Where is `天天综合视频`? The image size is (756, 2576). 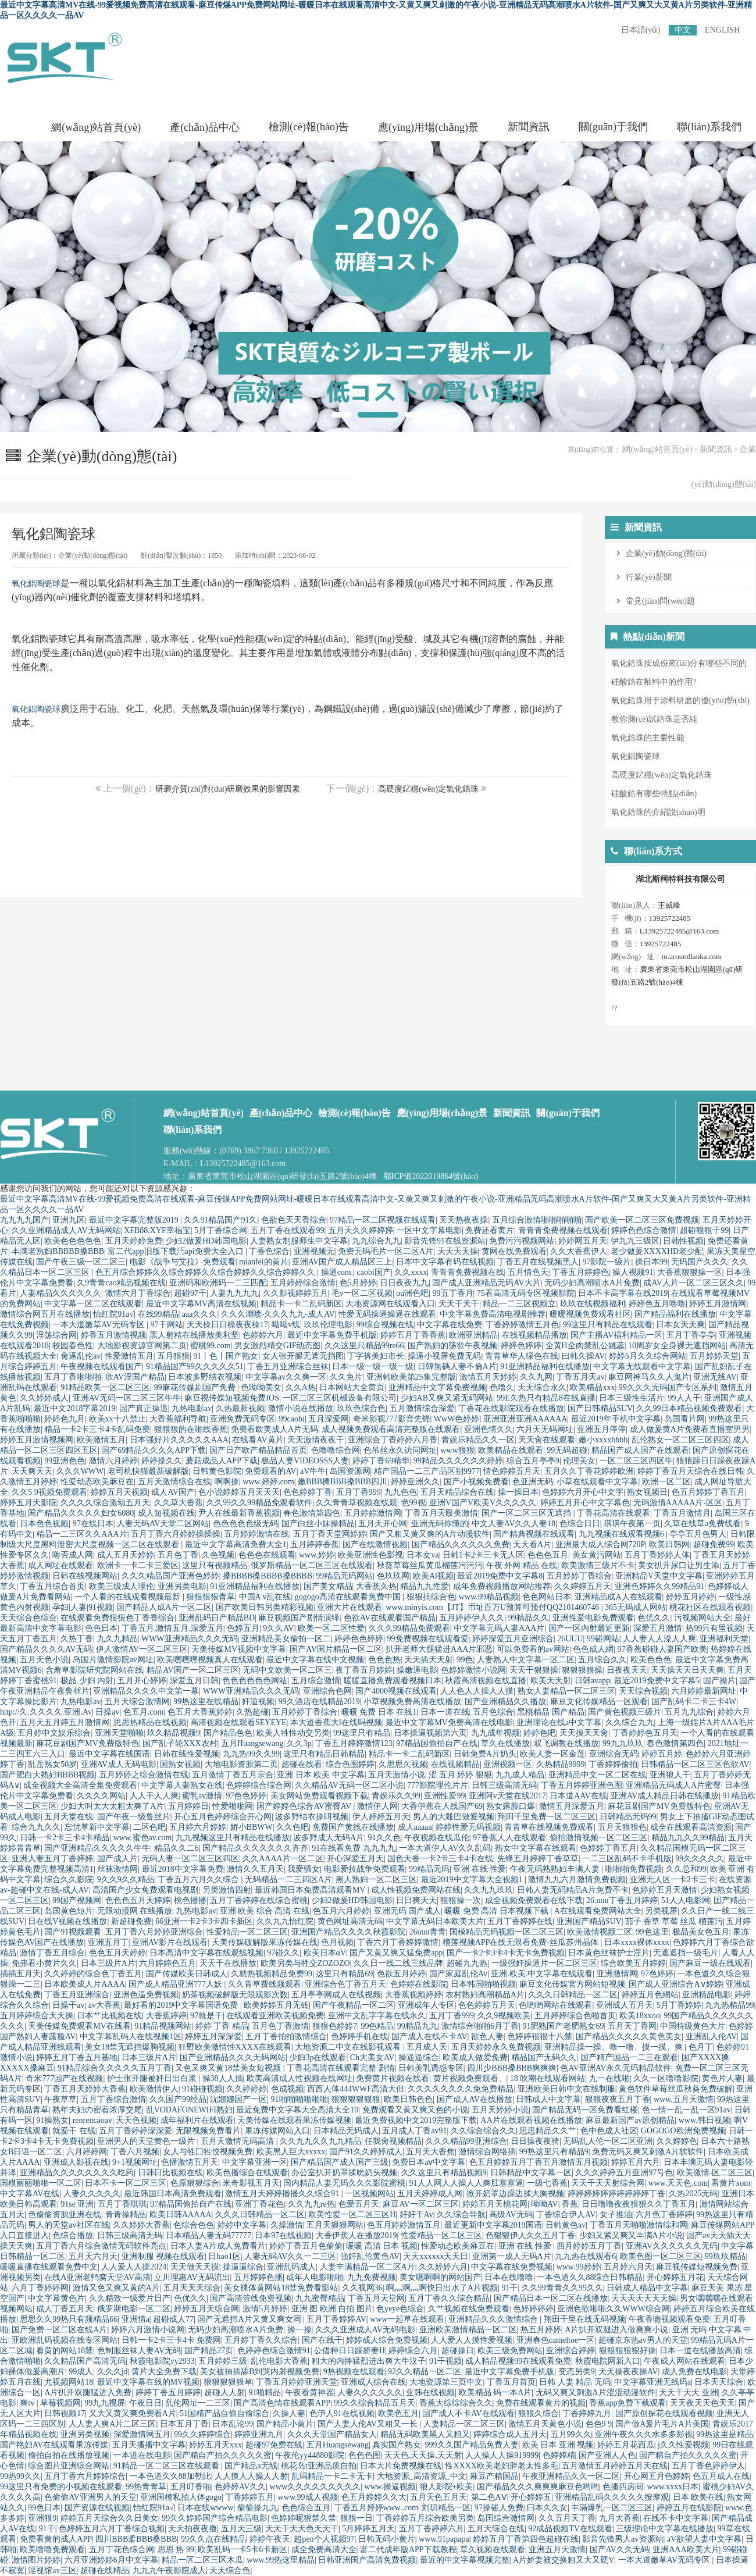 天天综合视频 is located at coordinates (643, 1691).